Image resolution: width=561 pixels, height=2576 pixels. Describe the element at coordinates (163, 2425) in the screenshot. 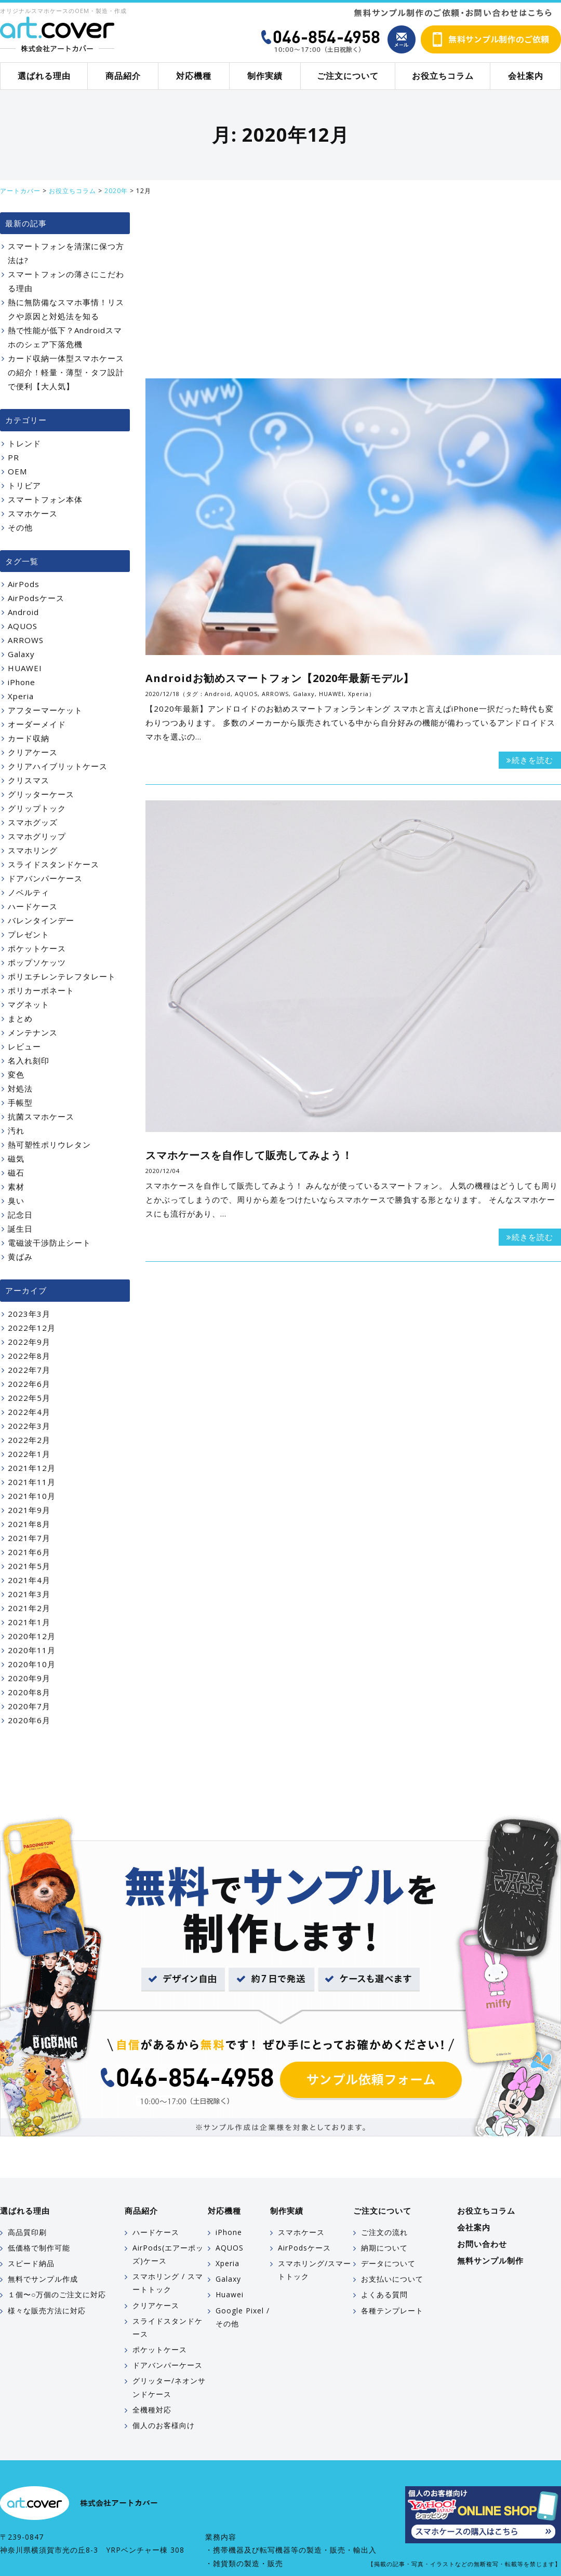

I see `個人のお客様向け` at that location.